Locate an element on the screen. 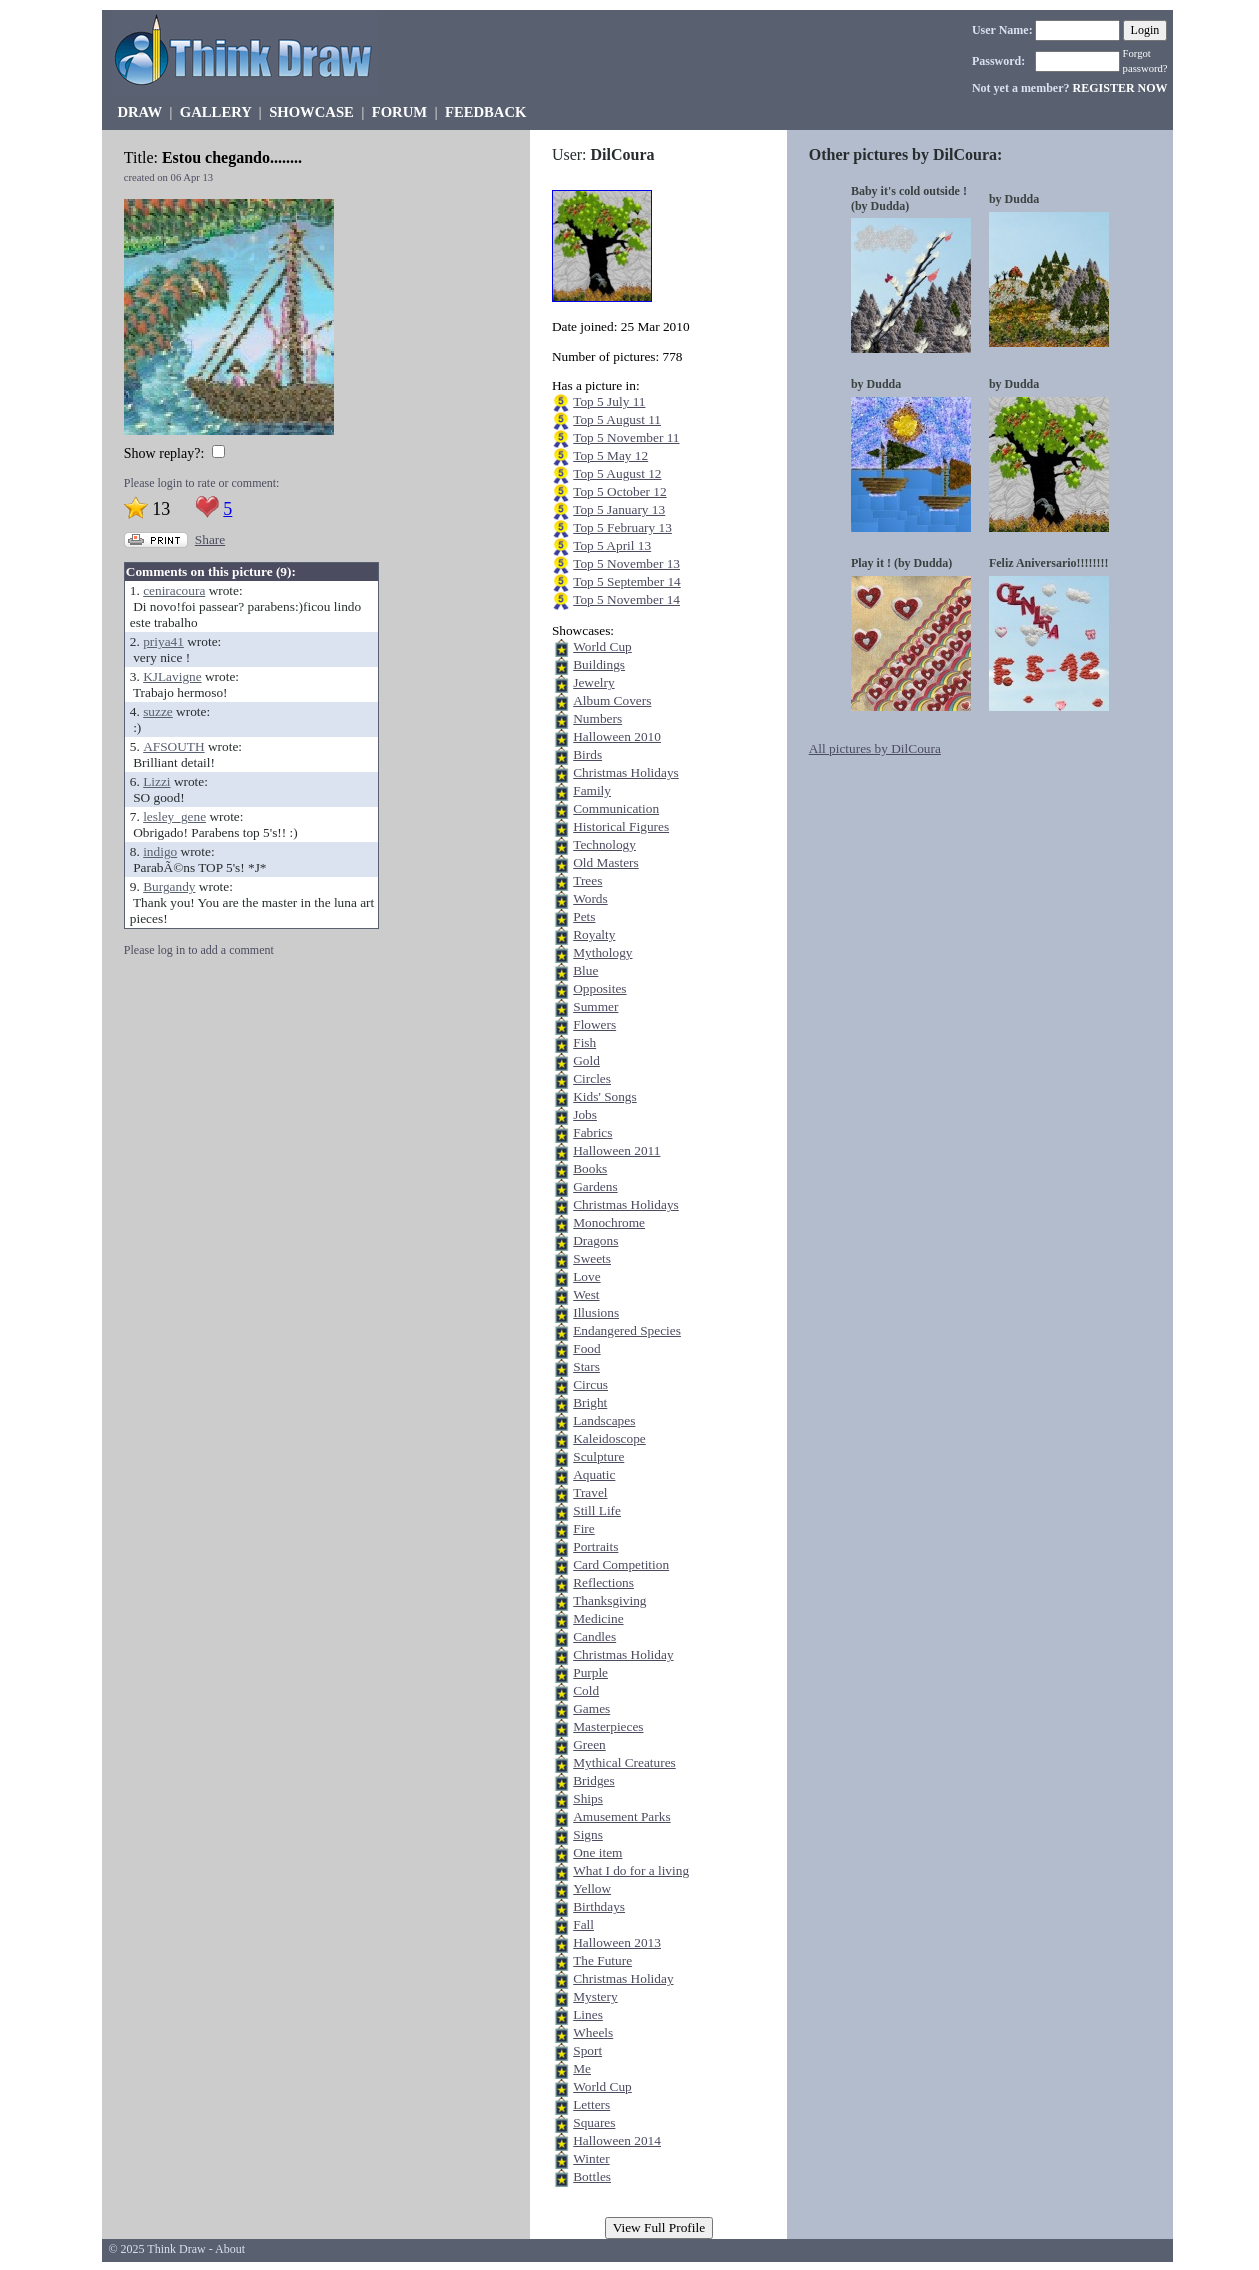 The height and width of the screenshot is (2270, 1259). DRAW is located at coordinates (139, 112).